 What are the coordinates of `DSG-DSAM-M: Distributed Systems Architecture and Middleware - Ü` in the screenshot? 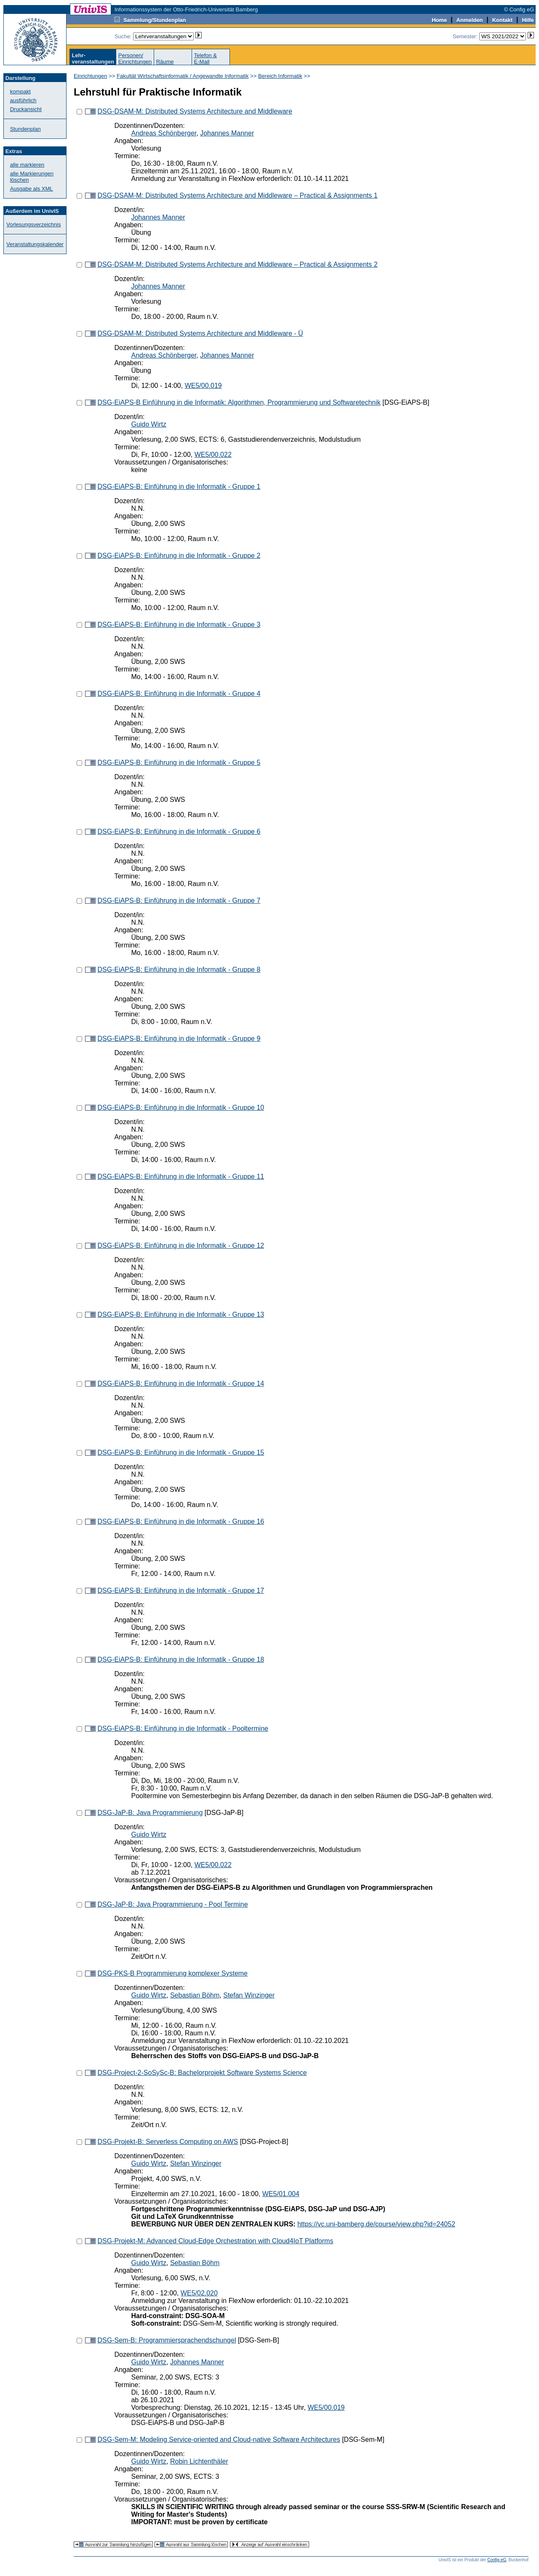 It's located at (200, 333).